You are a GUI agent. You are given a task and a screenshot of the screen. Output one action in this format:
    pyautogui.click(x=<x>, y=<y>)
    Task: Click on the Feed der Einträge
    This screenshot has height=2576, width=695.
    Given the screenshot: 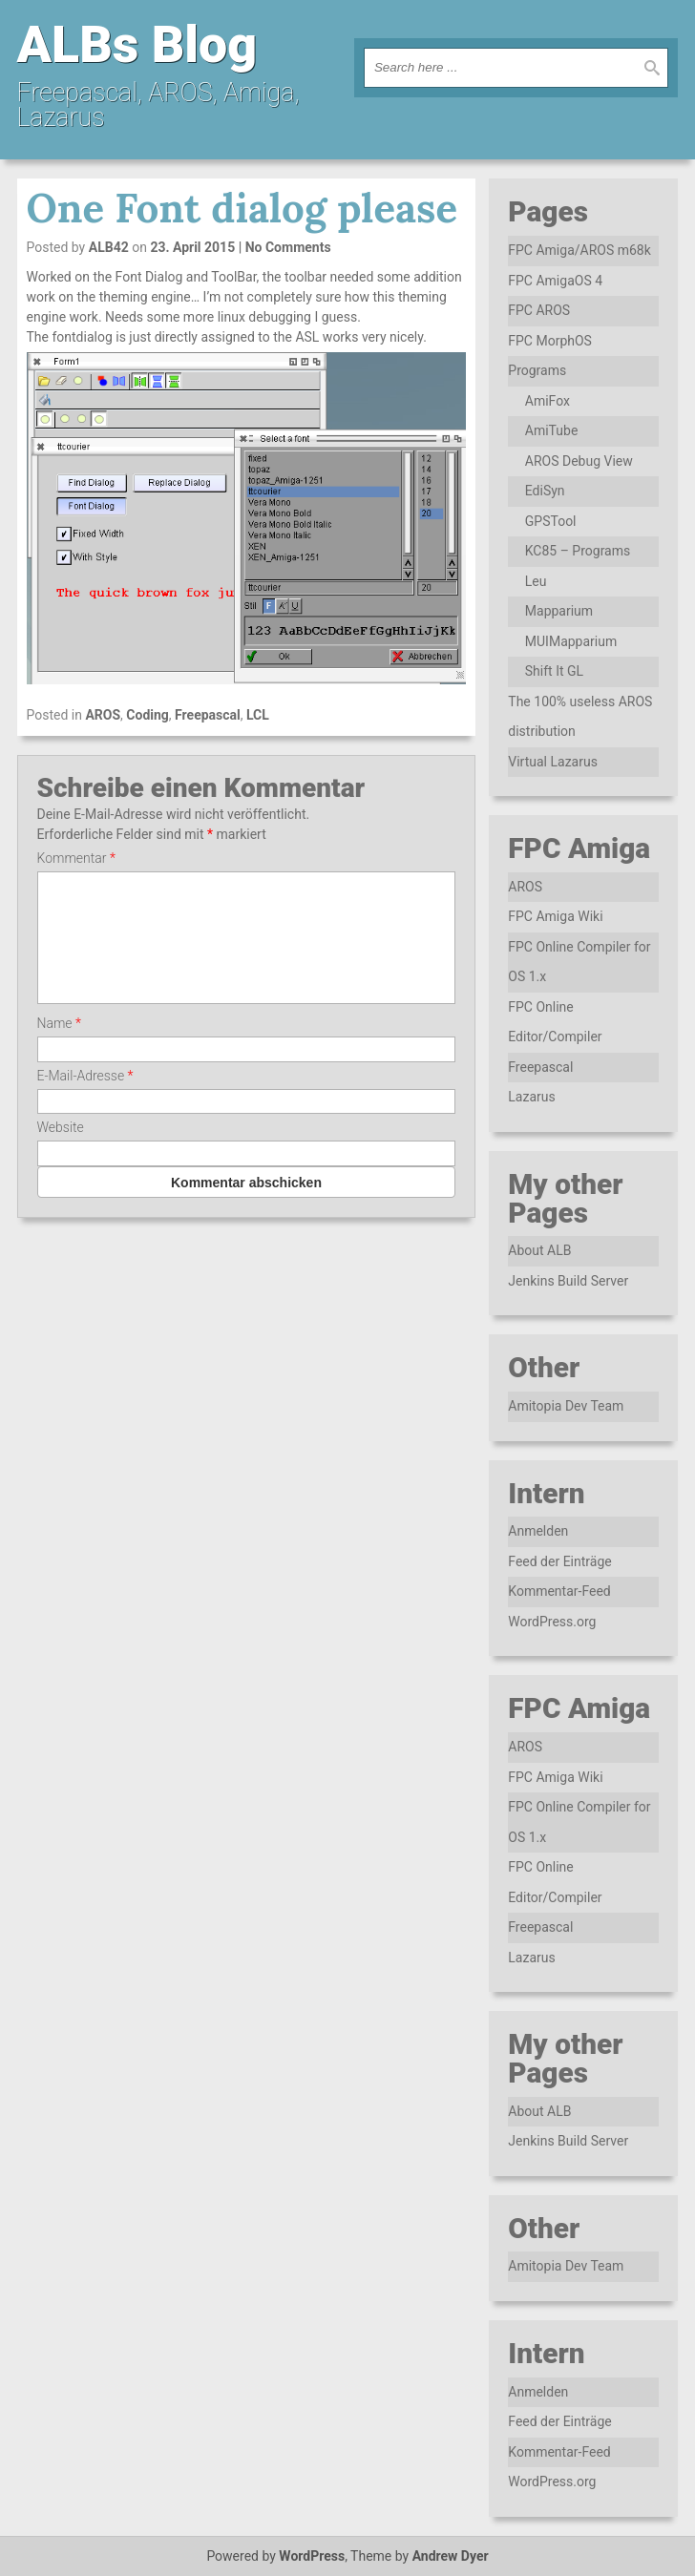 What is the action you would take?
    pyautogui.click(x=559, y=1561)
    